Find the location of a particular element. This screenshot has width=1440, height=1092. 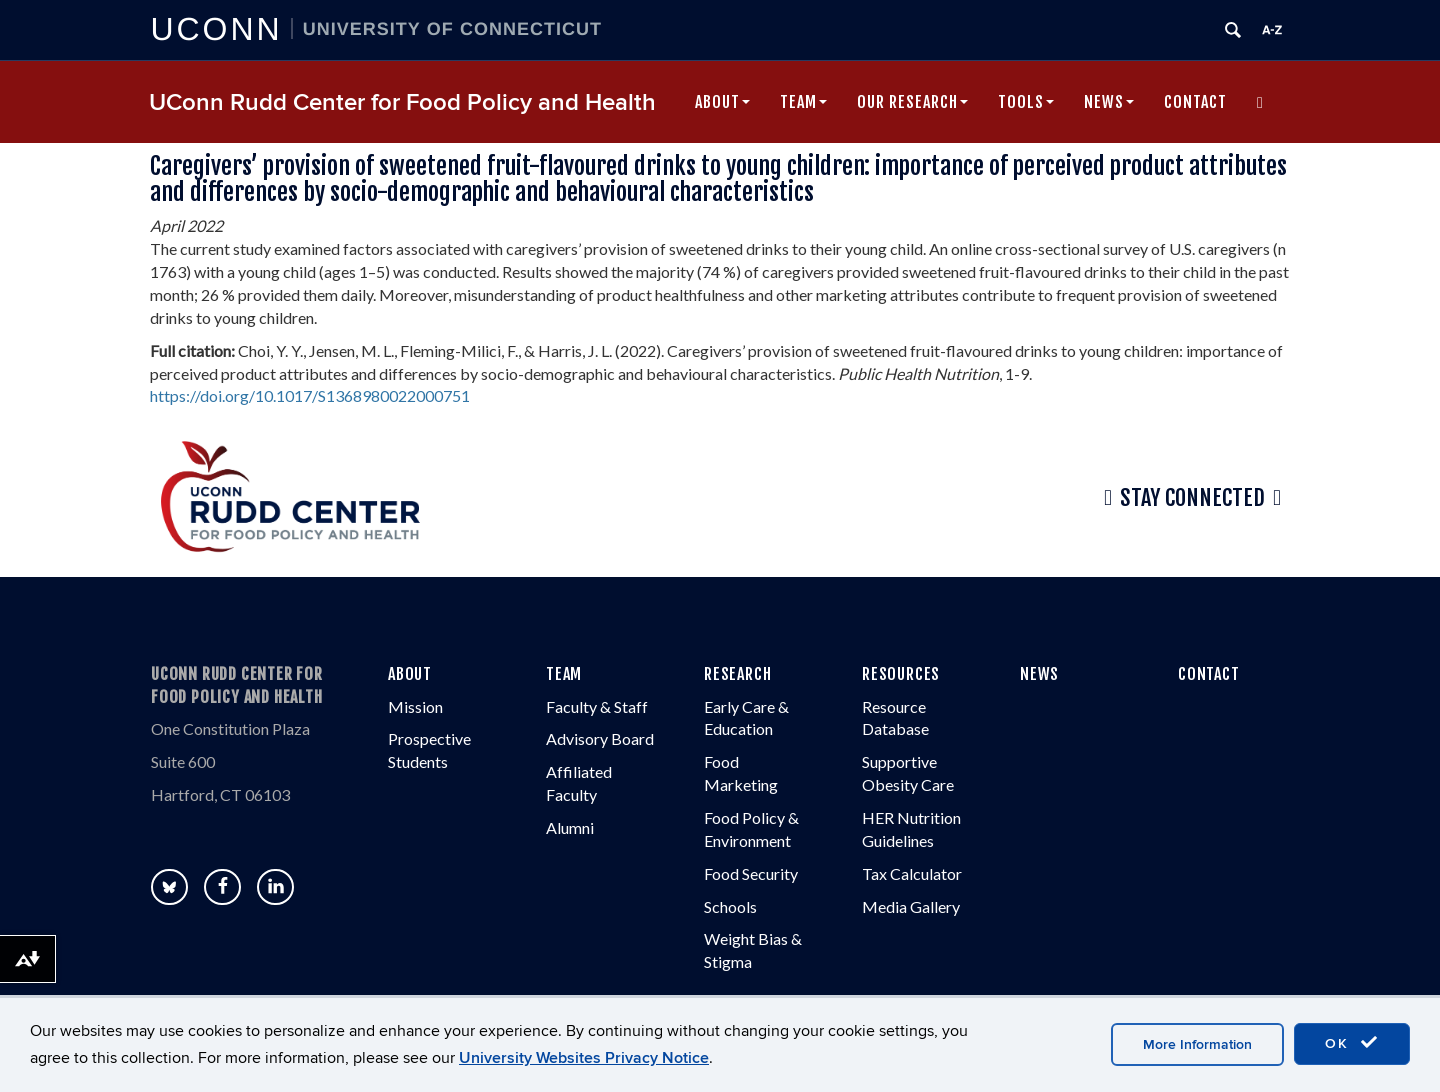

Our Research is located at coordinates (912, 102).